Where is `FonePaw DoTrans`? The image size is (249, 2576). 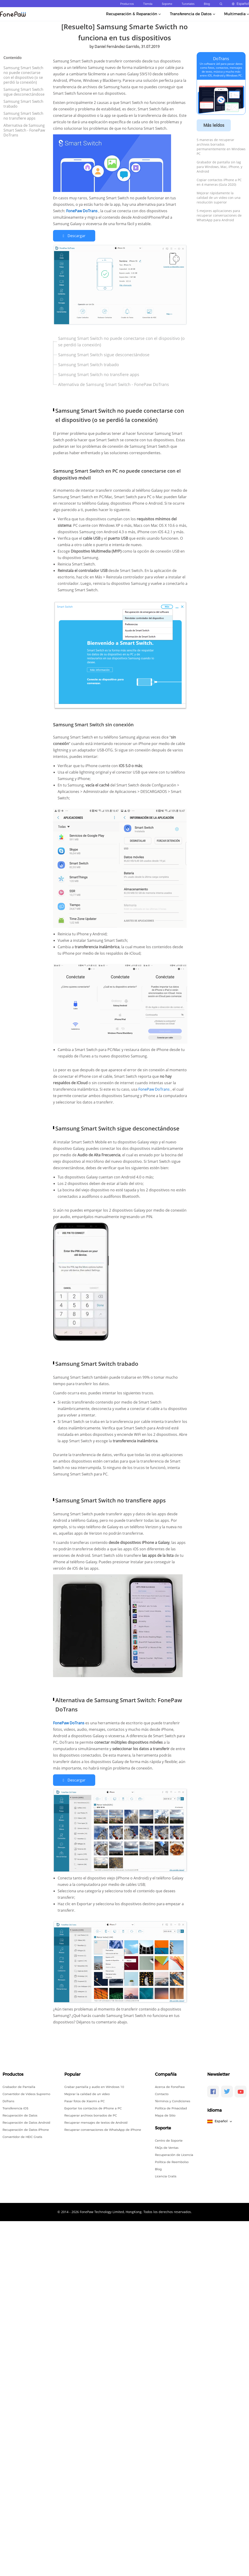 FonePaw DoTrans is located at coordinates (154, 1089).